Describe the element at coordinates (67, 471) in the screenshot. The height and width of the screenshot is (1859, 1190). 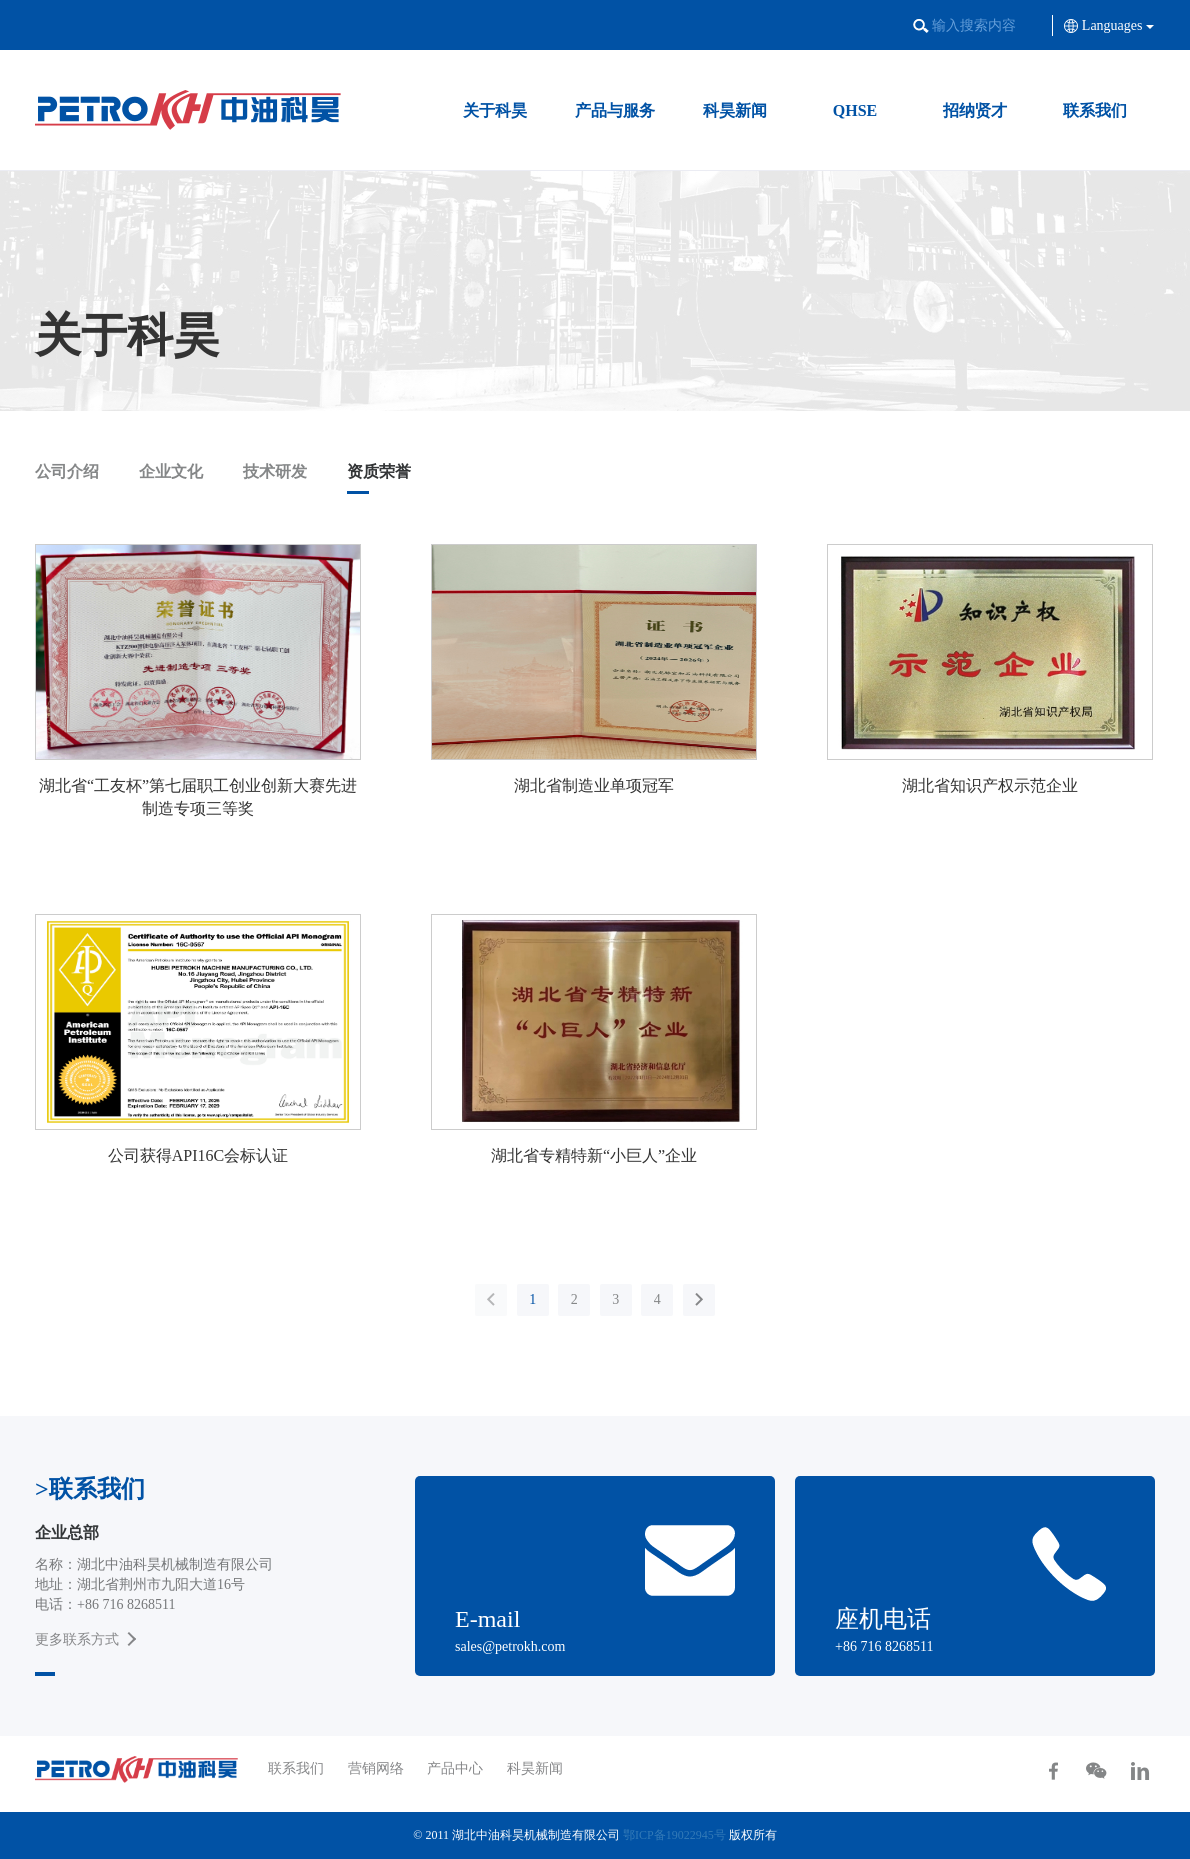
I see `公司介绍` at that location.